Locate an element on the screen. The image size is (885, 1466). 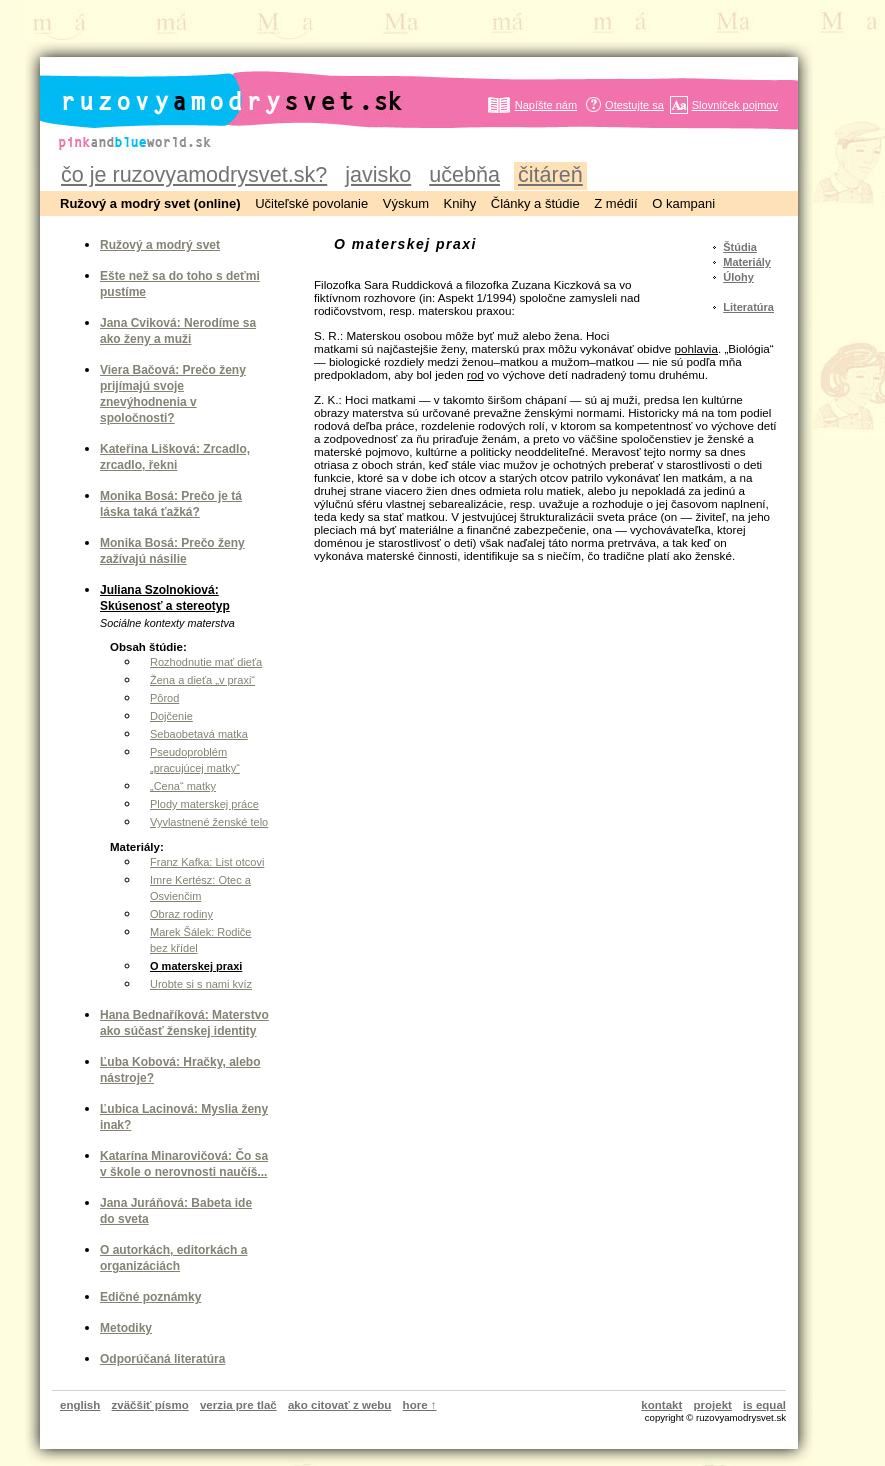
ako citovať z webu is located at coordinates (339, 1405).